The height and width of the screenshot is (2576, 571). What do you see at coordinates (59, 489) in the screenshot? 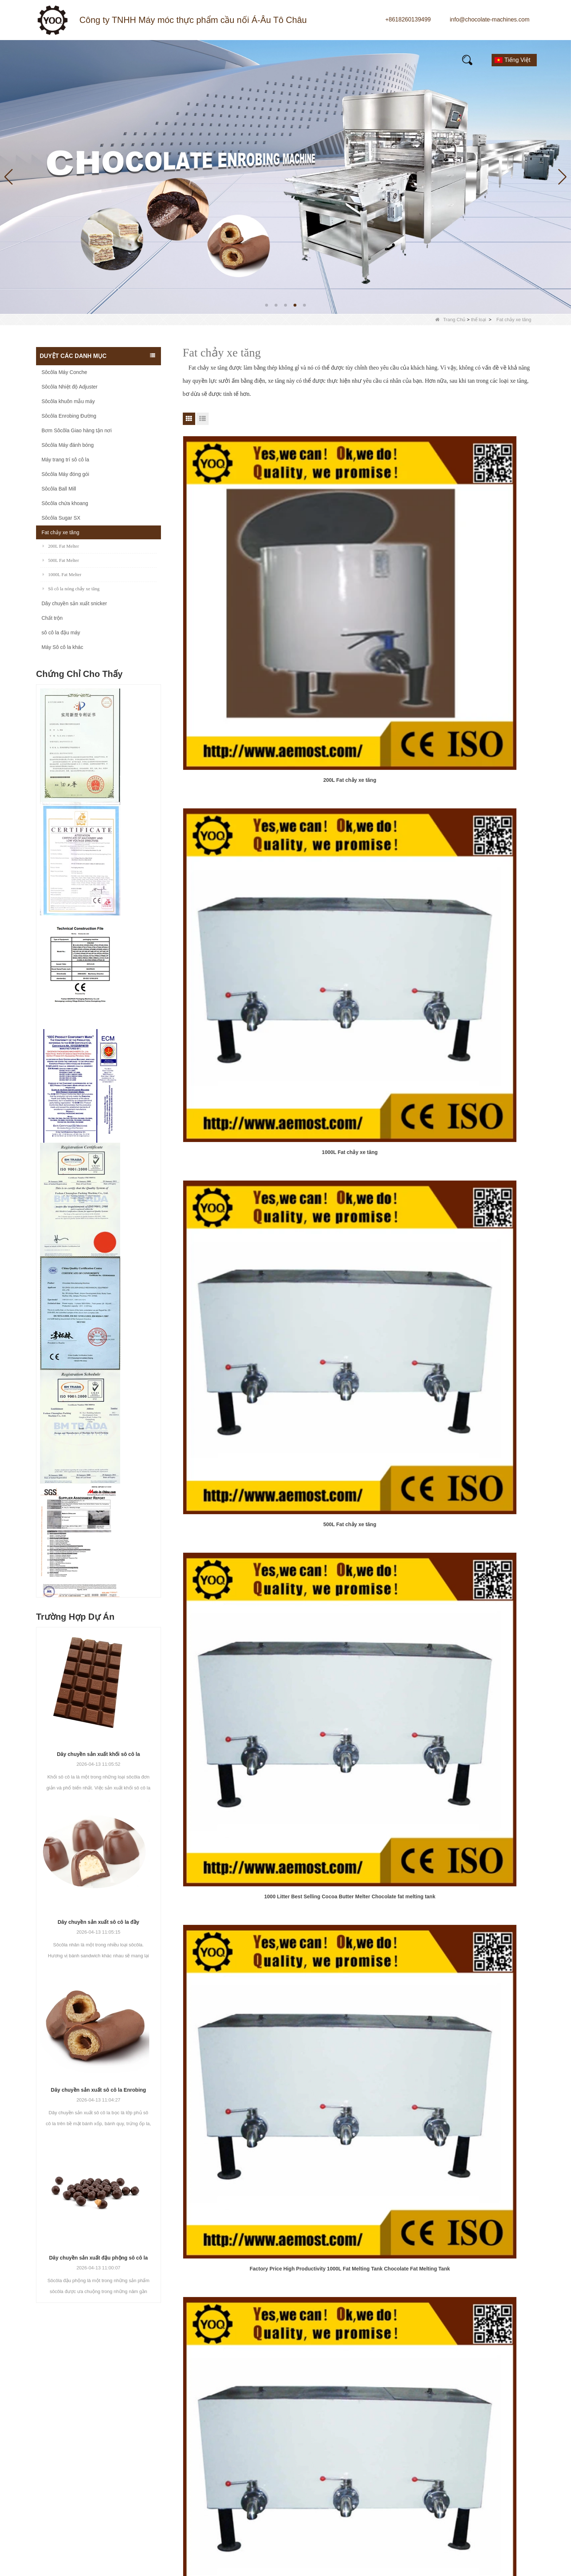
I see `Sôcôla Ball Mill` at bounding box center [59, 489].